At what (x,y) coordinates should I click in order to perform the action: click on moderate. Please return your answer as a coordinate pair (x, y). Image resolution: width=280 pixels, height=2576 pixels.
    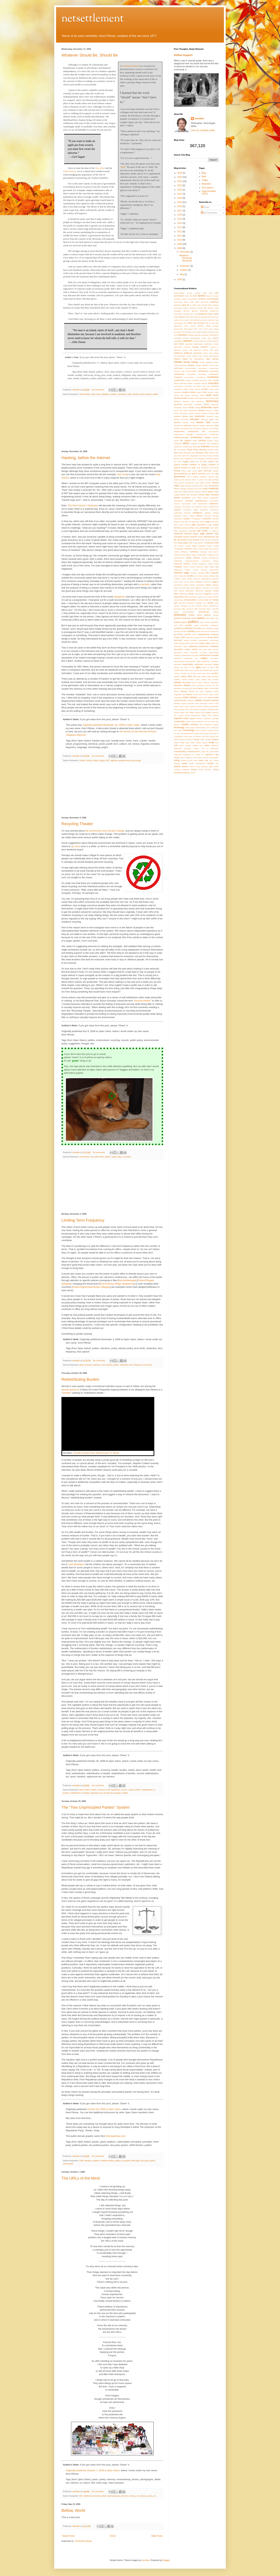
    Looking at the image, I should click on (214, 573).